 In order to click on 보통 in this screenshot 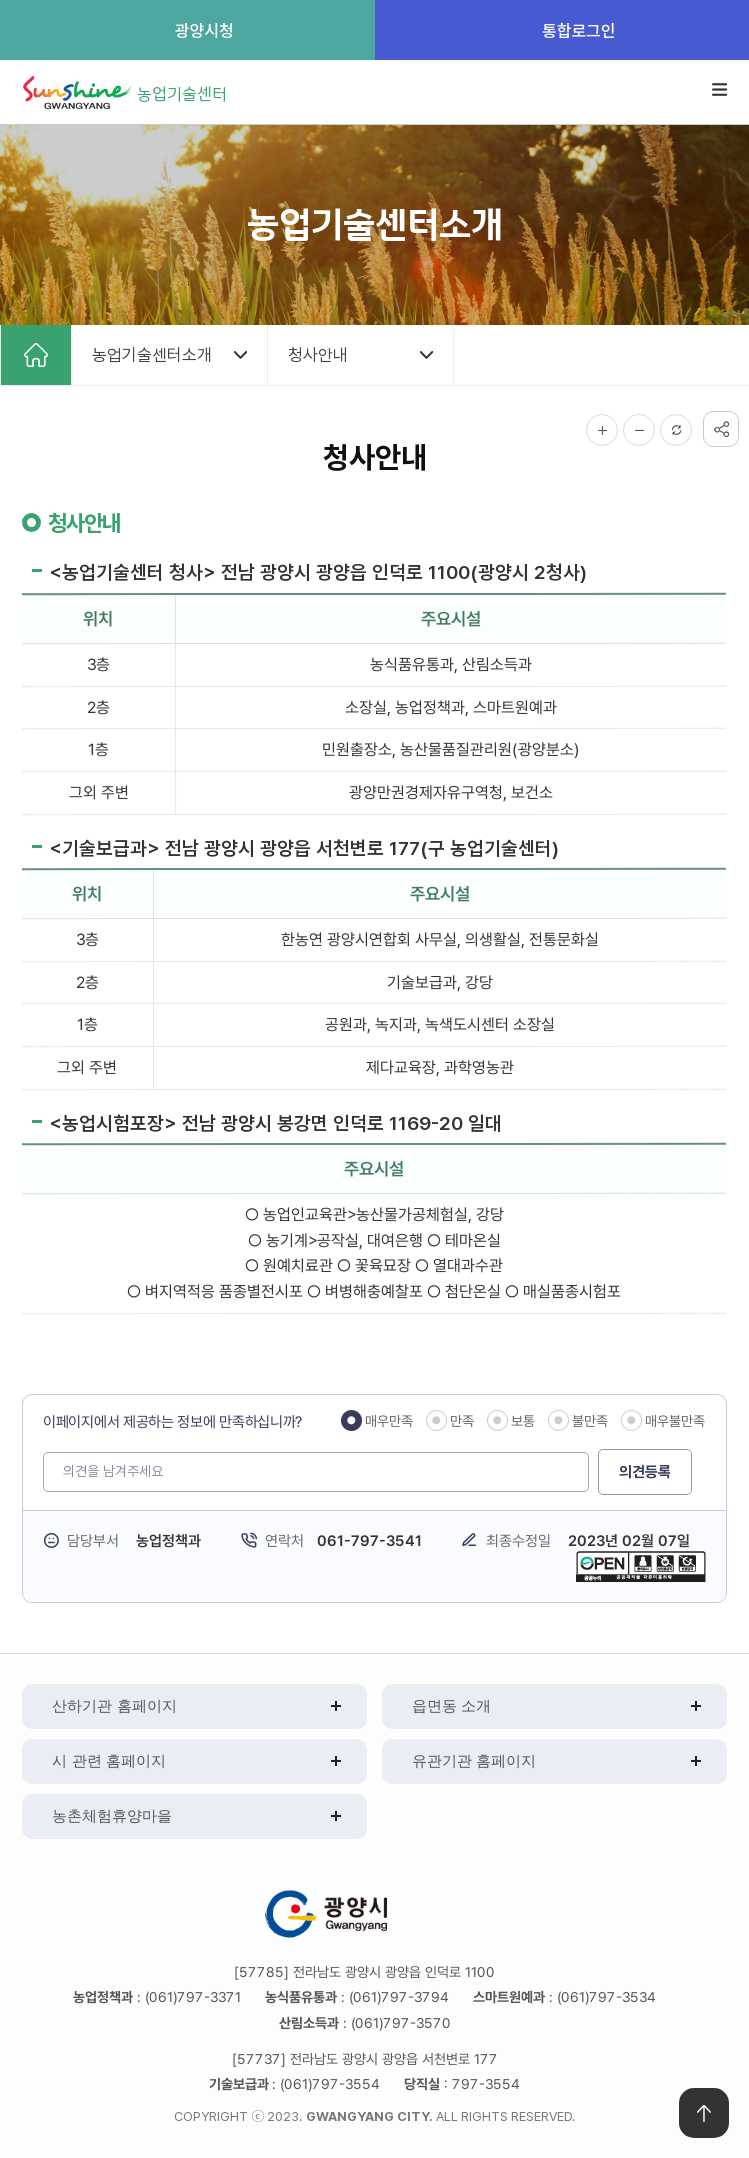, I will do `click(524, 1421)`.